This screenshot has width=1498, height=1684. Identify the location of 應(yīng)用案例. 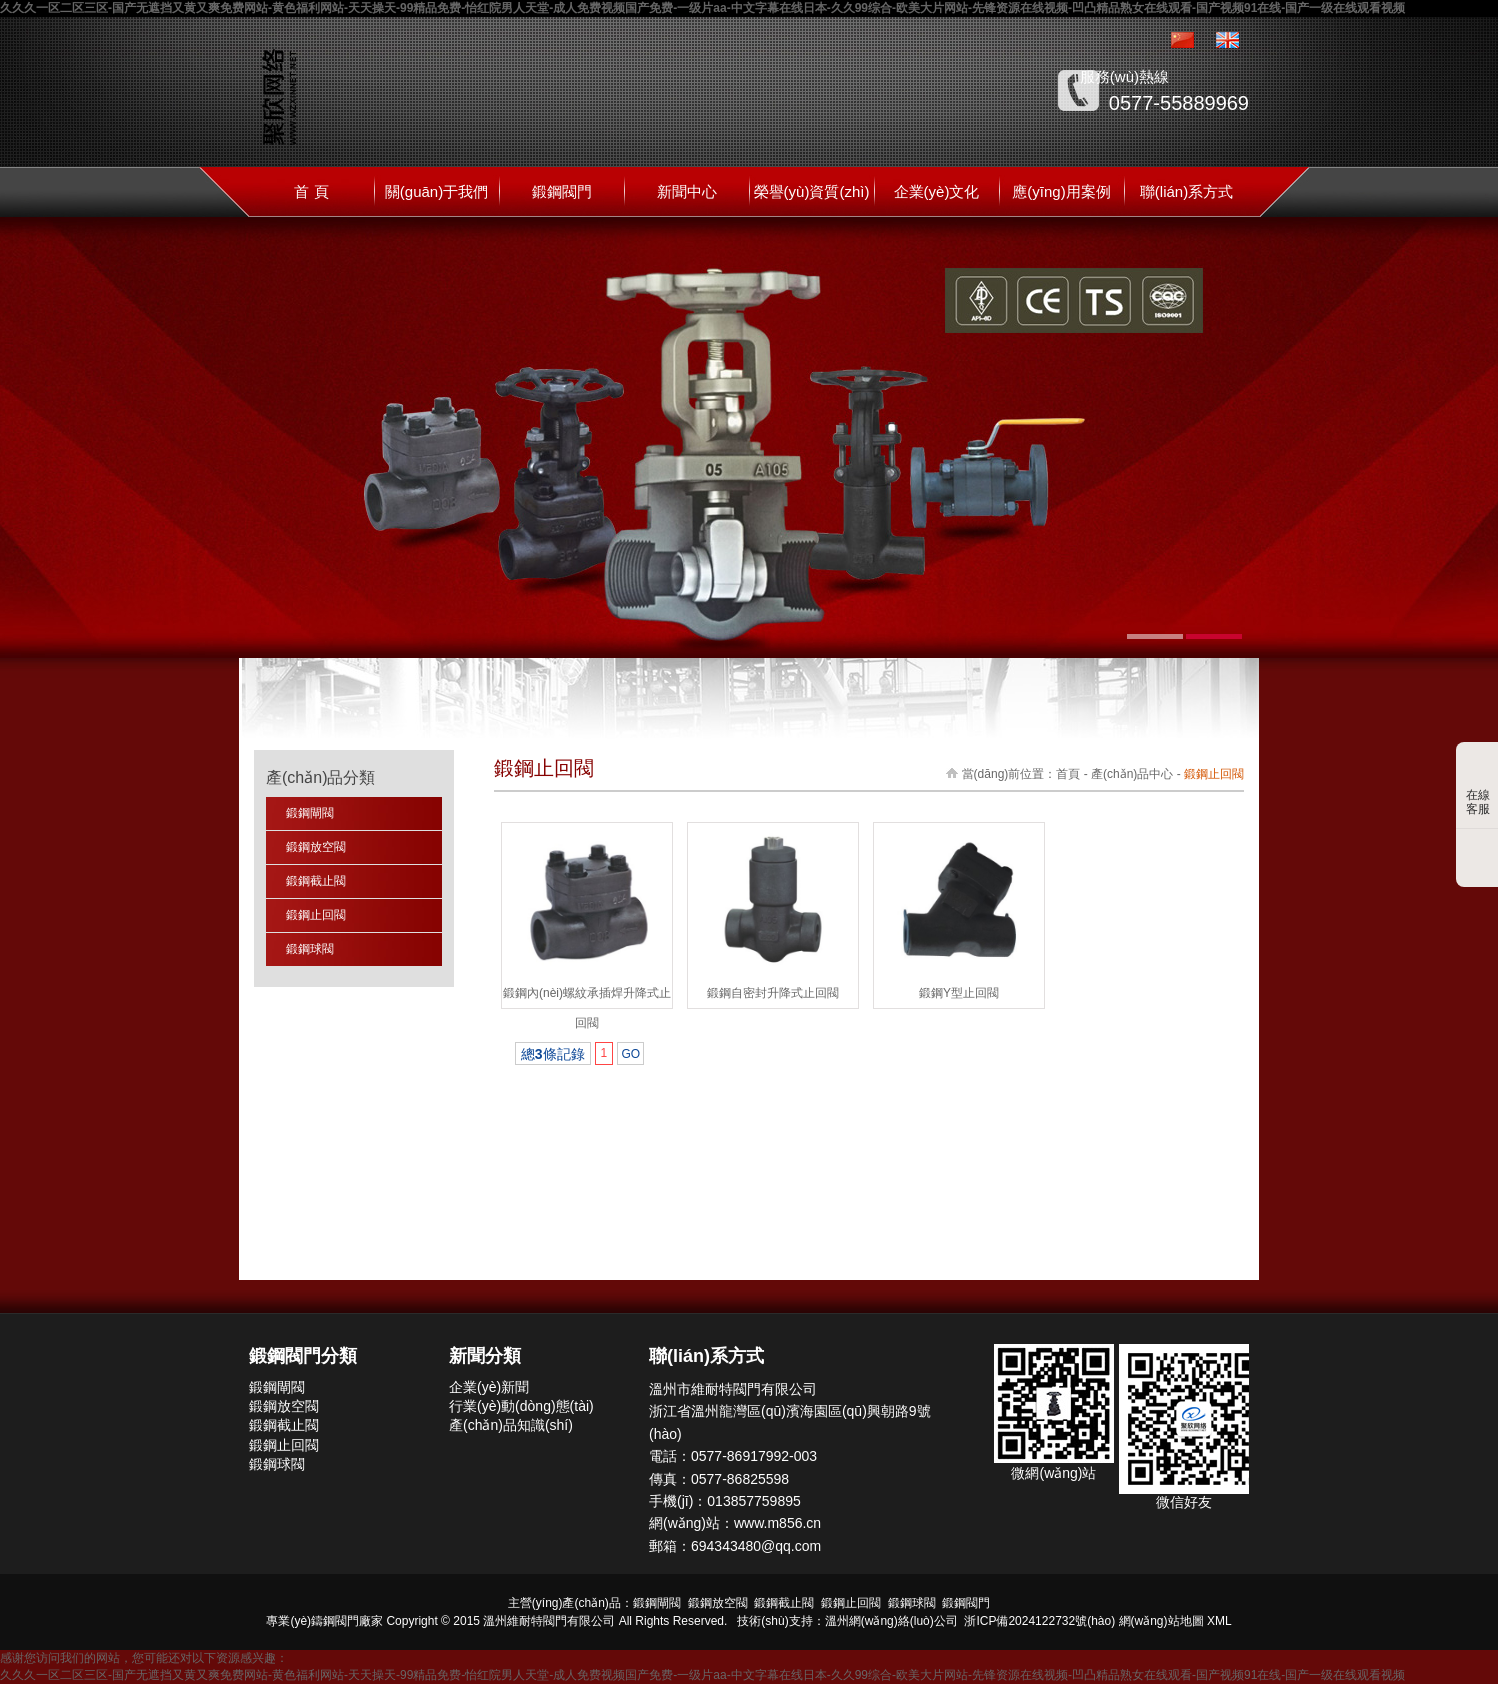
(1061, 191).